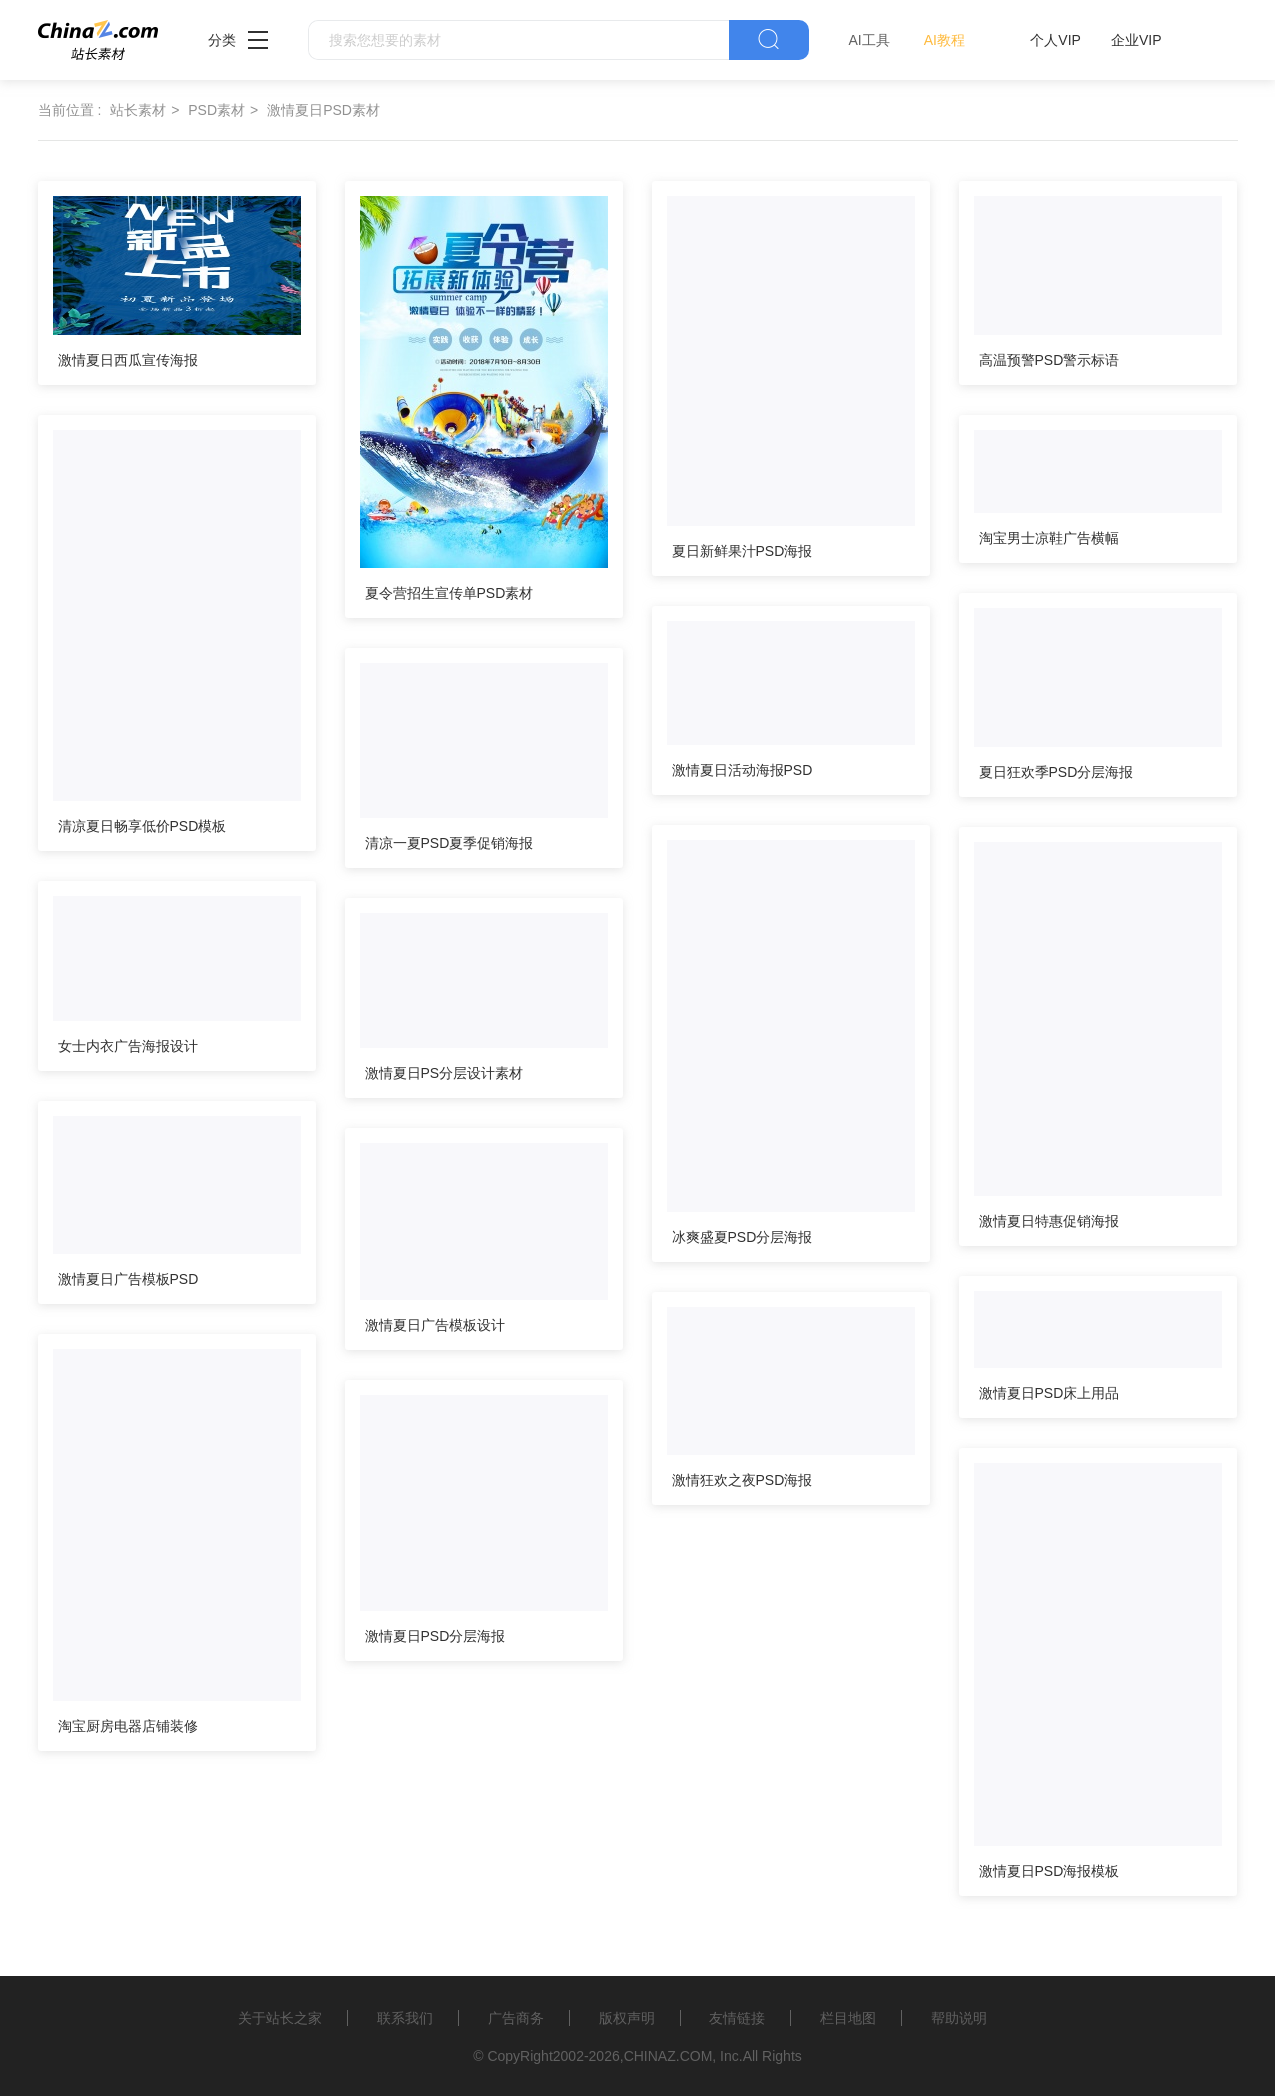  I want to click on 高温预警PSD警示标语, so click(1049, 360).